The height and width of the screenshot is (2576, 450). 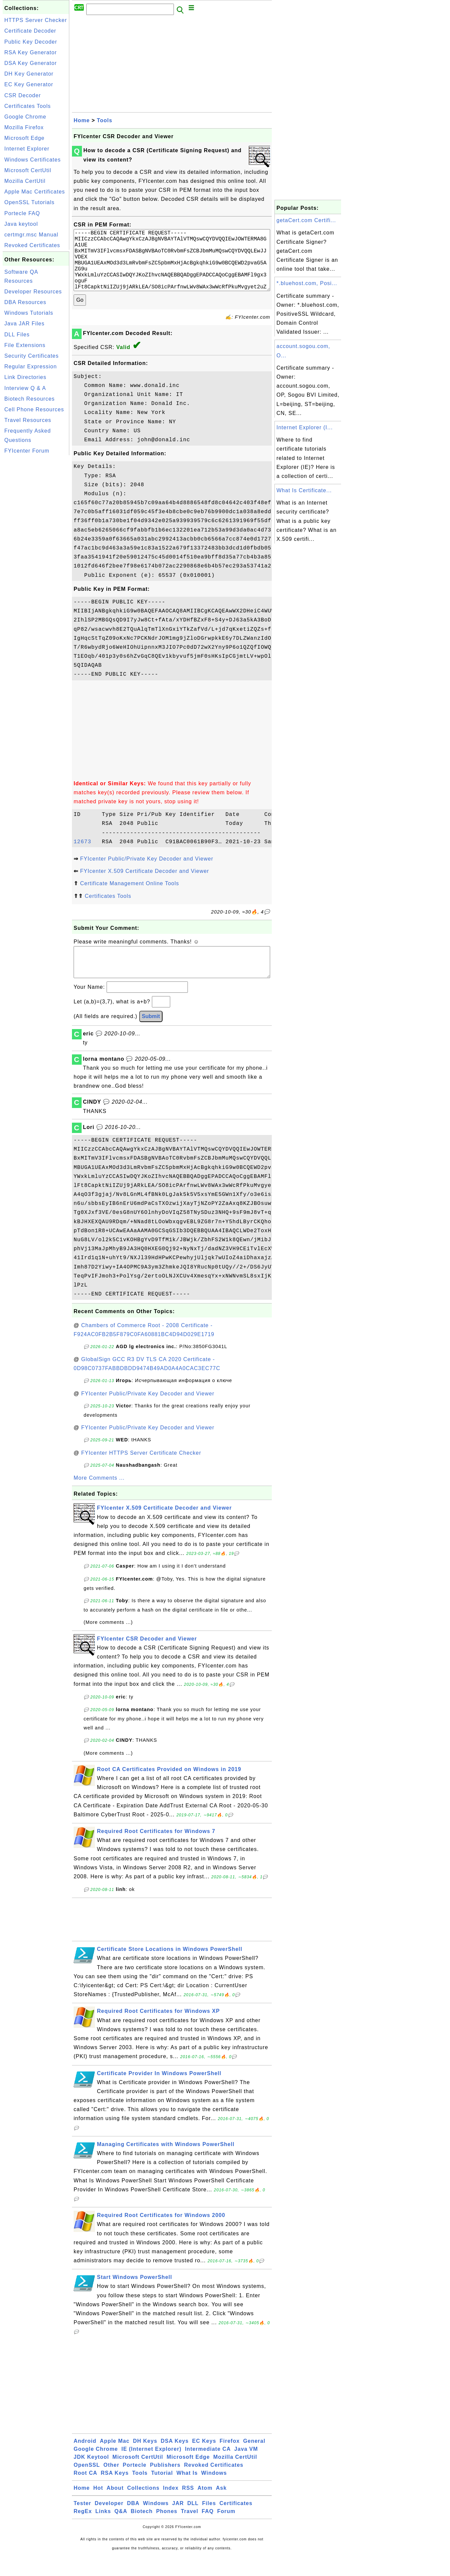 I want to click on Apple Mac Certificates, so click(x=34, y=191).